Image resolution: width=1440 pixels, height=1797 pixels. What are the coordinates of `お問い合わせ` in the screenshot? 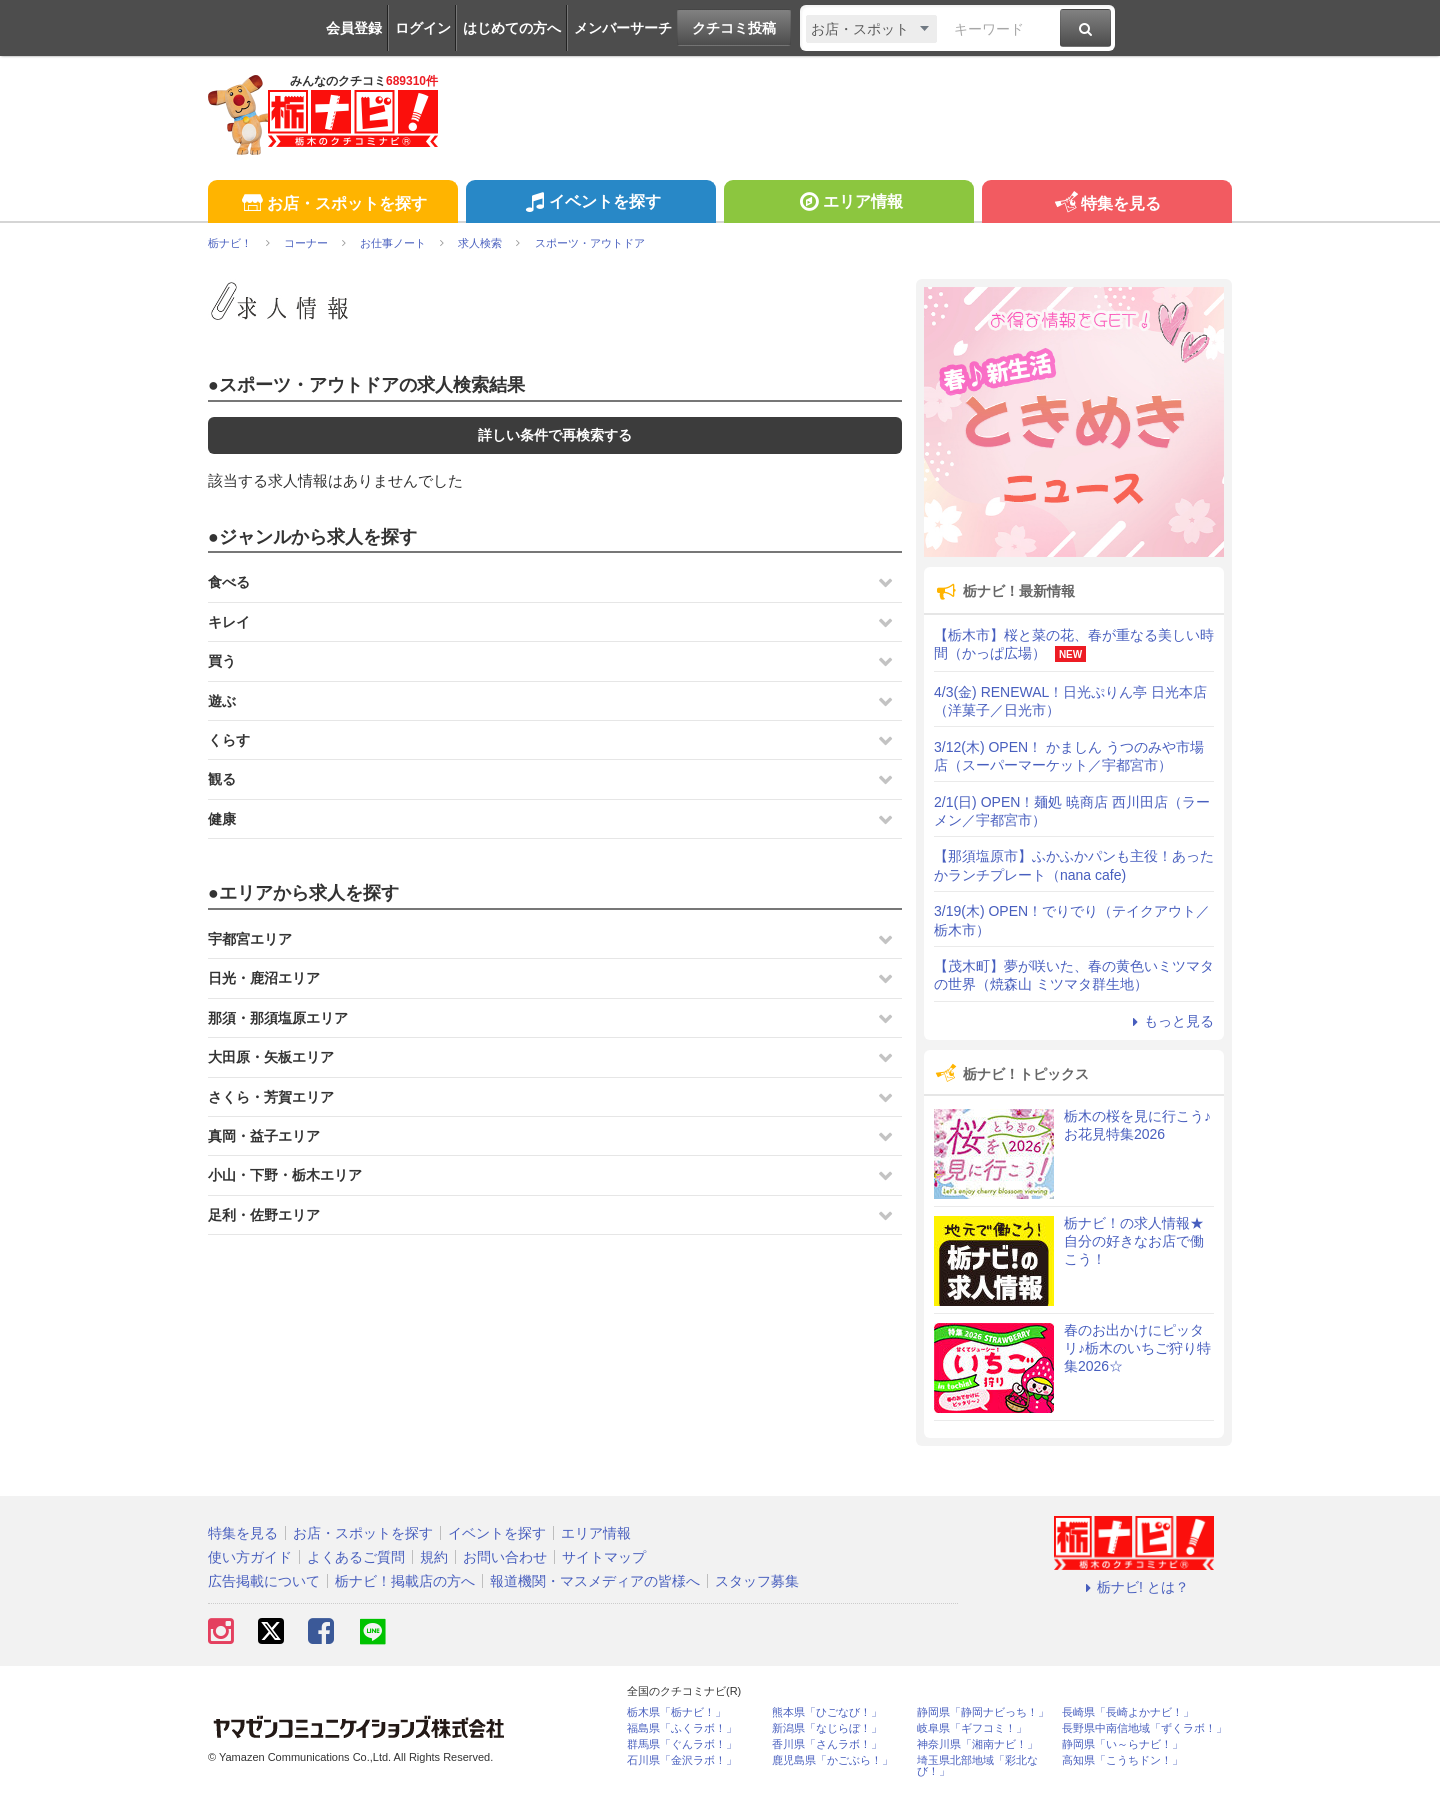 It's located at (505, 1557).